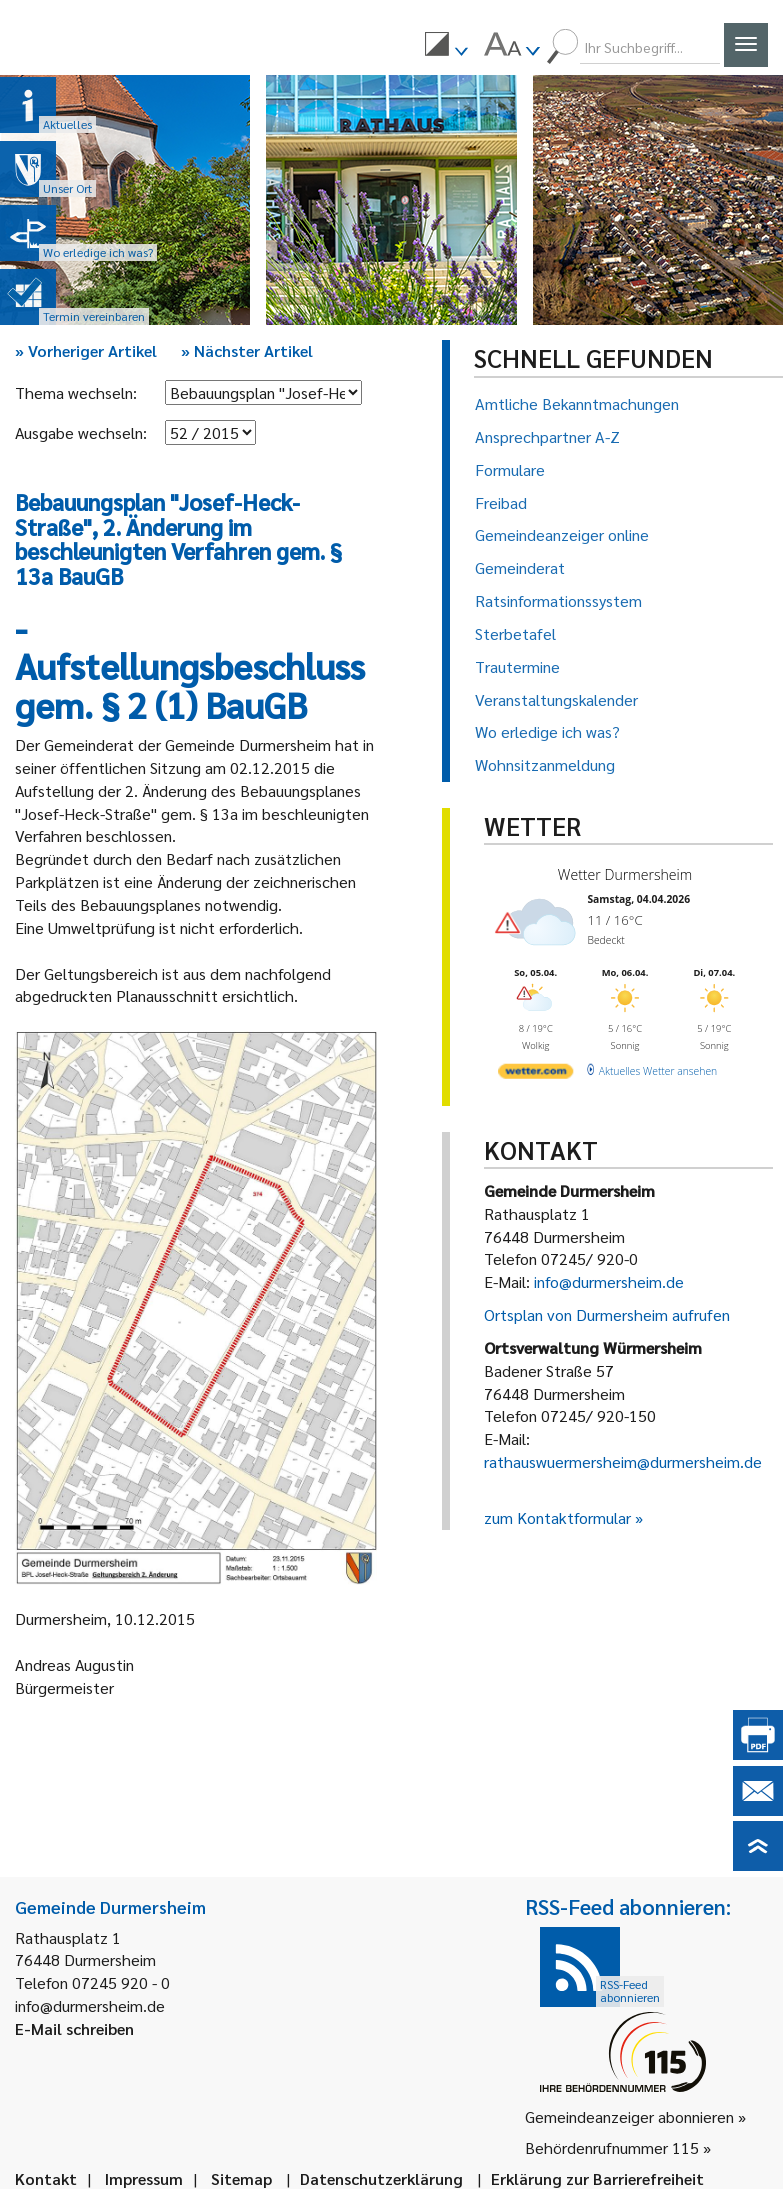 The height and width of the screenshot is (2189, 783). What do you see at coordinates (609, 1281) in the screenshot?
I see `info@durmersheim.de` at bounding box center [609, 1281].